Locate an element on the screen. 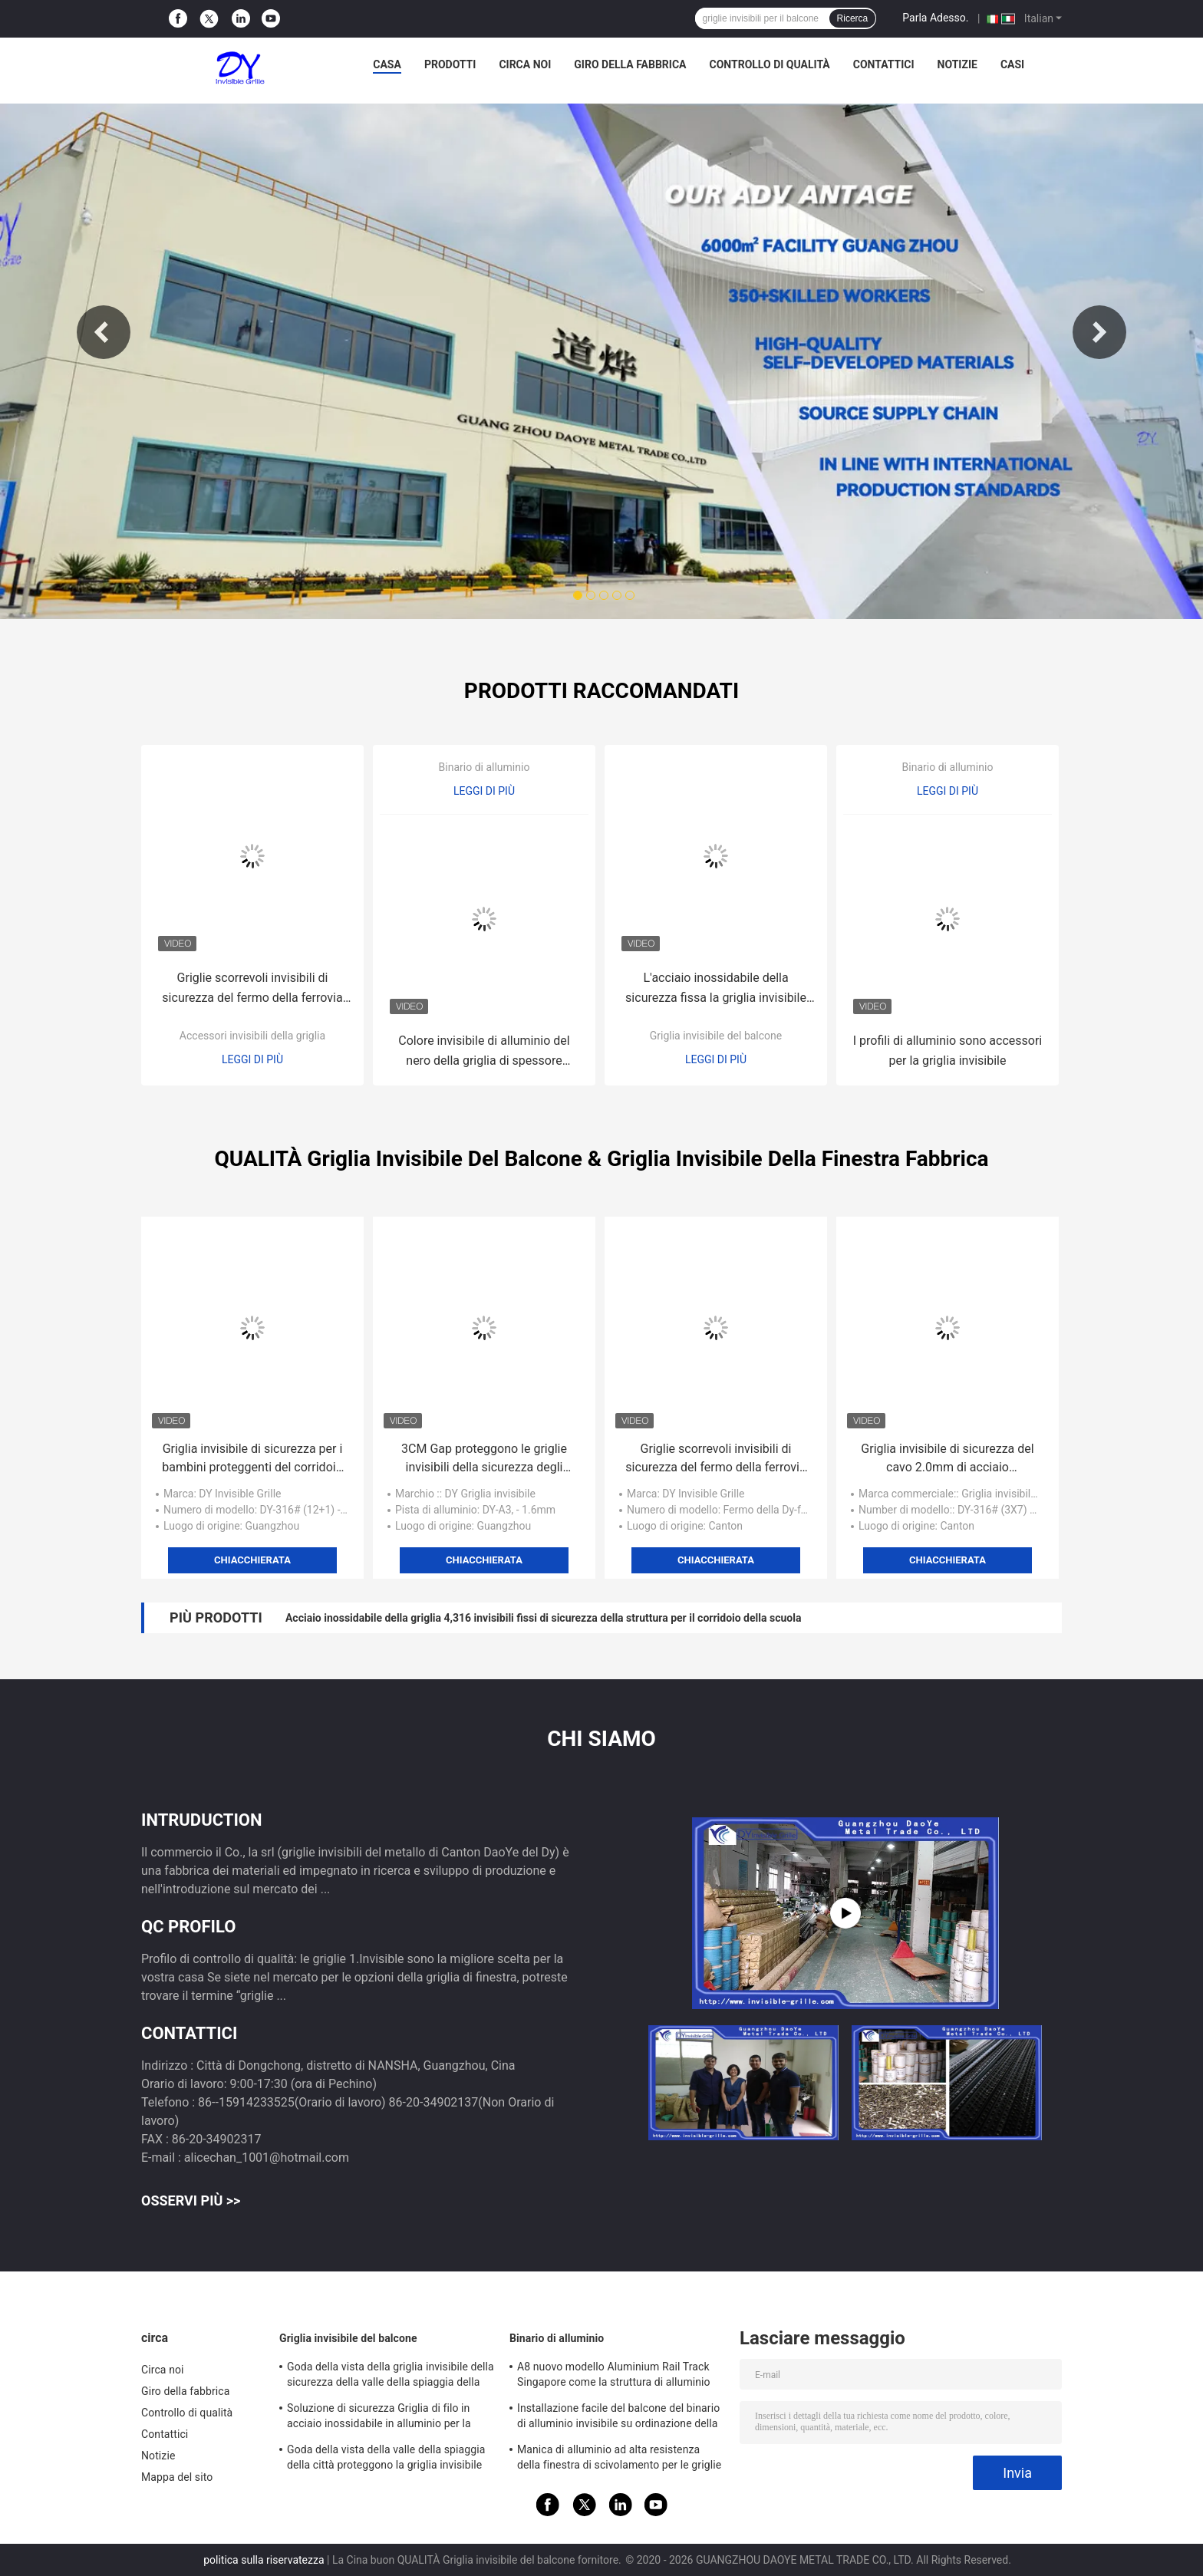  Casa is located at coordinates (387, 64).